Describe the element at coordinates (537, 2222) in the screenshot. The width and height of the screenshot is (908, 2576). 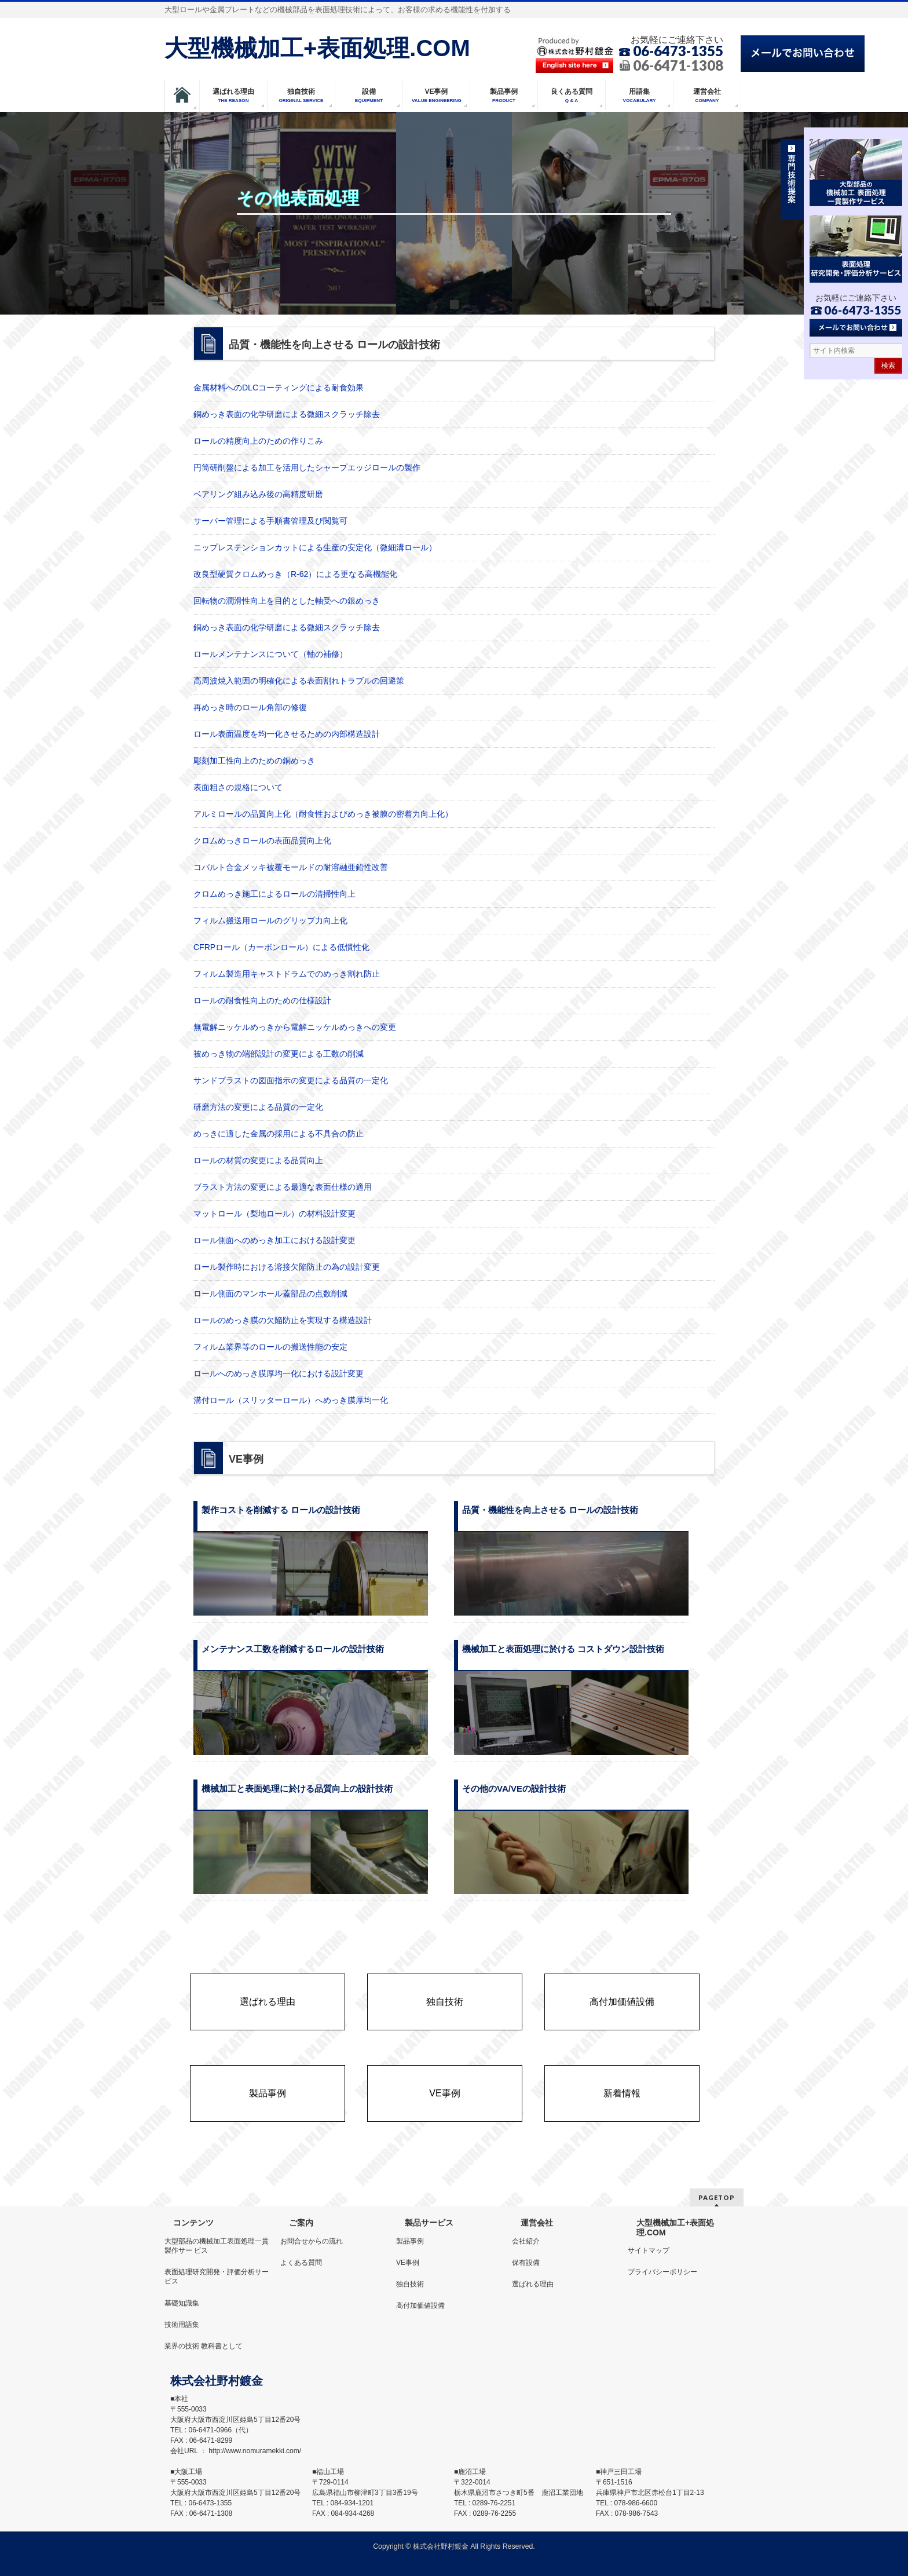
I see `運営会社` at that location.